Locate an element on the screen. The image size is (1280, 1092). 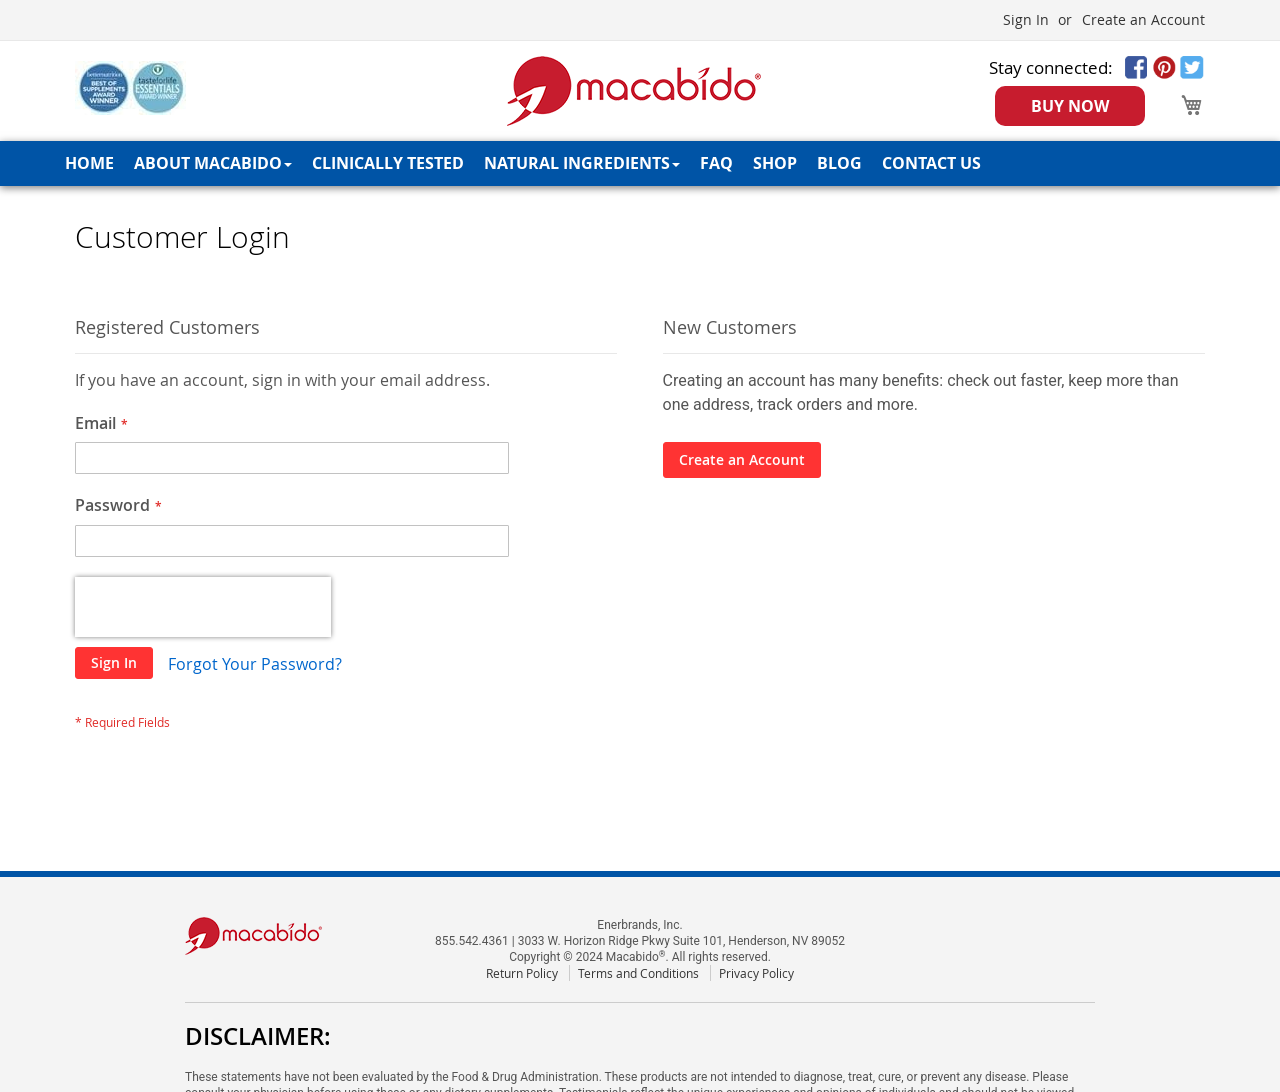
[store logo] is located at coordinates (634, 91).